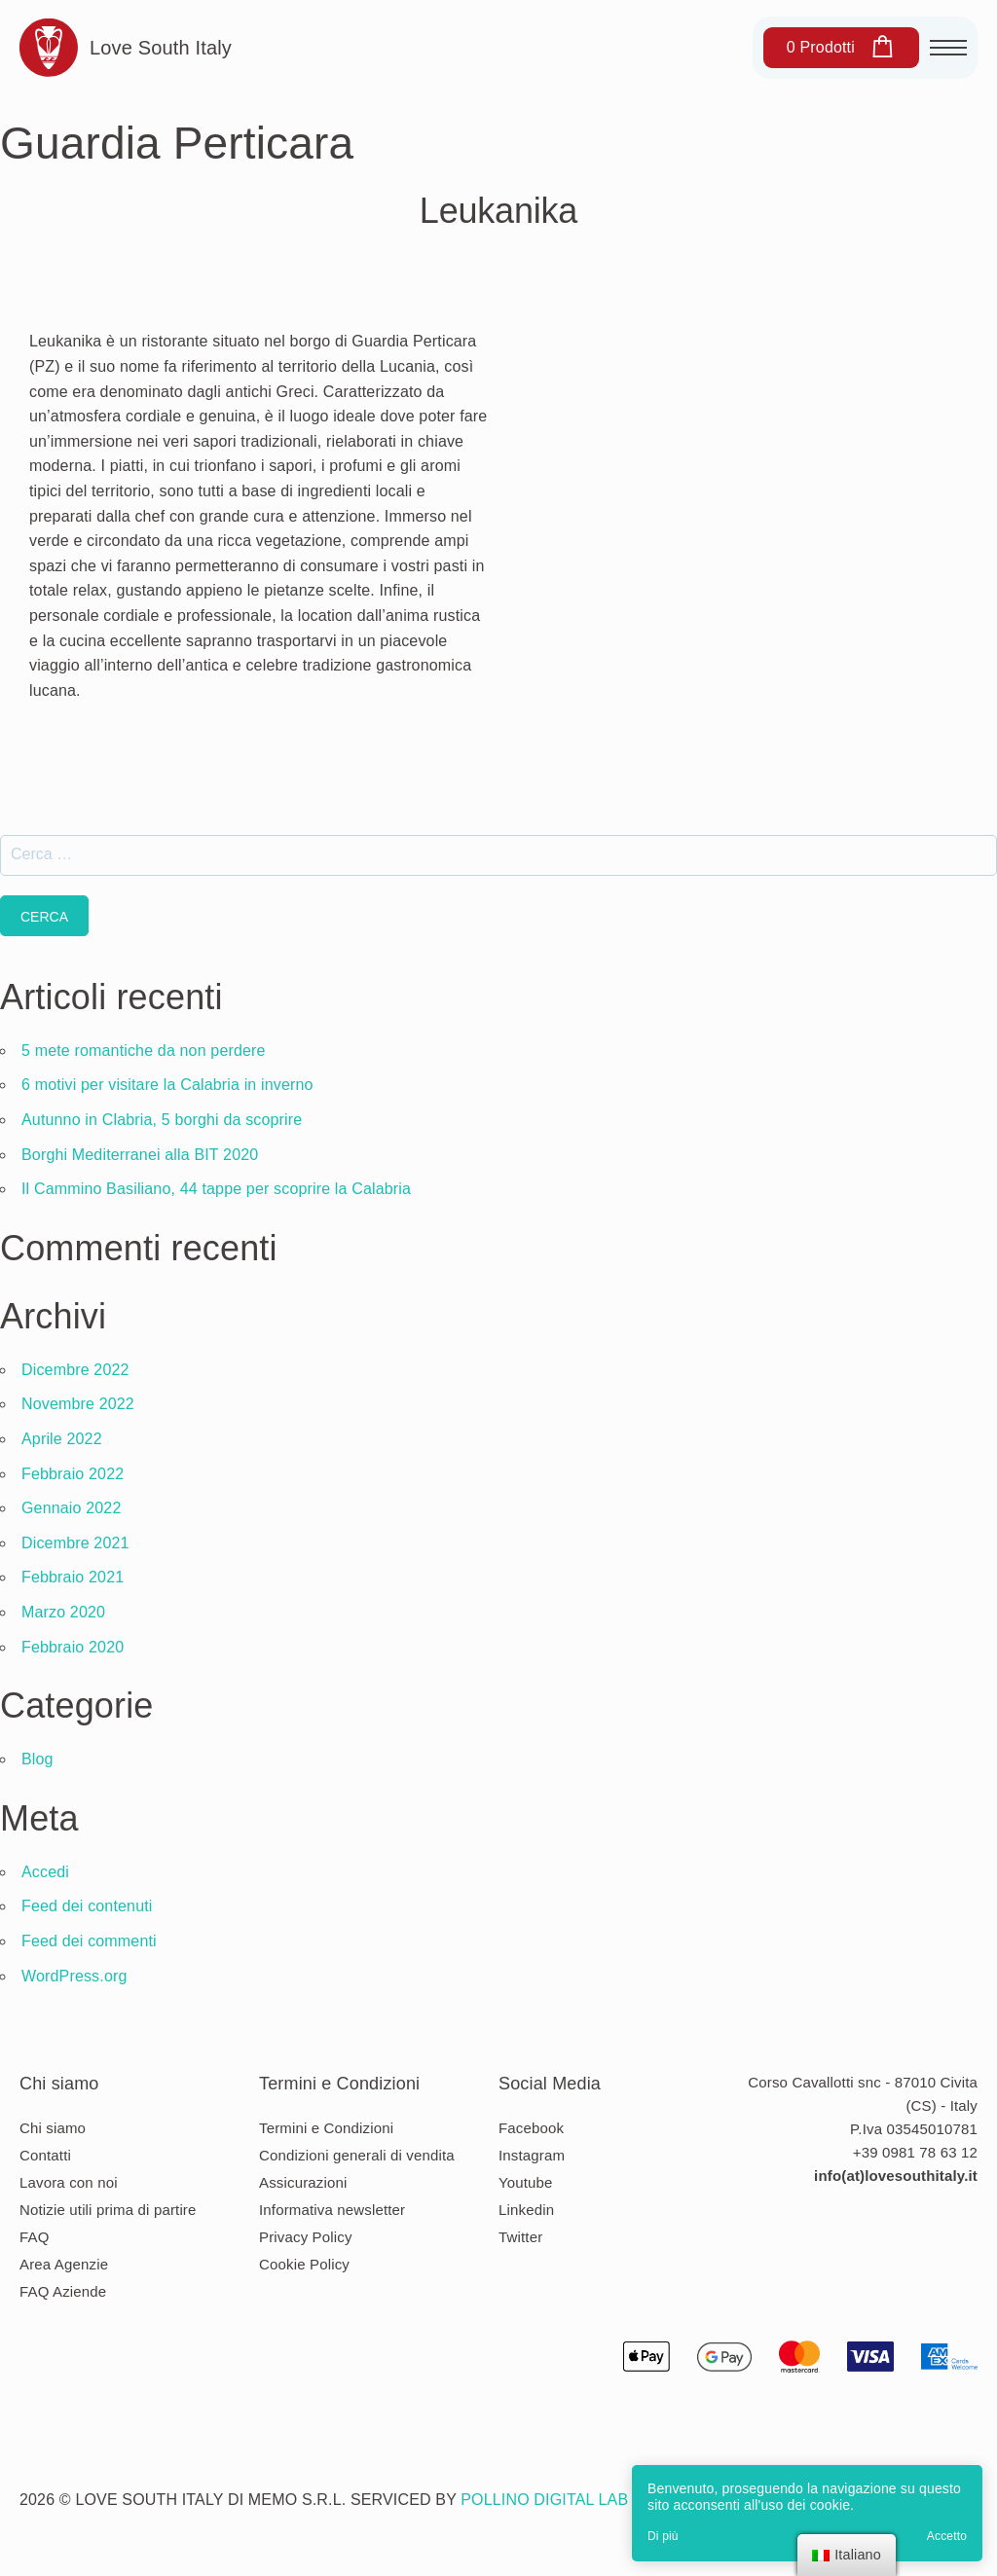  What do you see at coordinates (305, 2237) in the screenshot?
I see `Privacy Policy` at bounding box center [305, 2237].